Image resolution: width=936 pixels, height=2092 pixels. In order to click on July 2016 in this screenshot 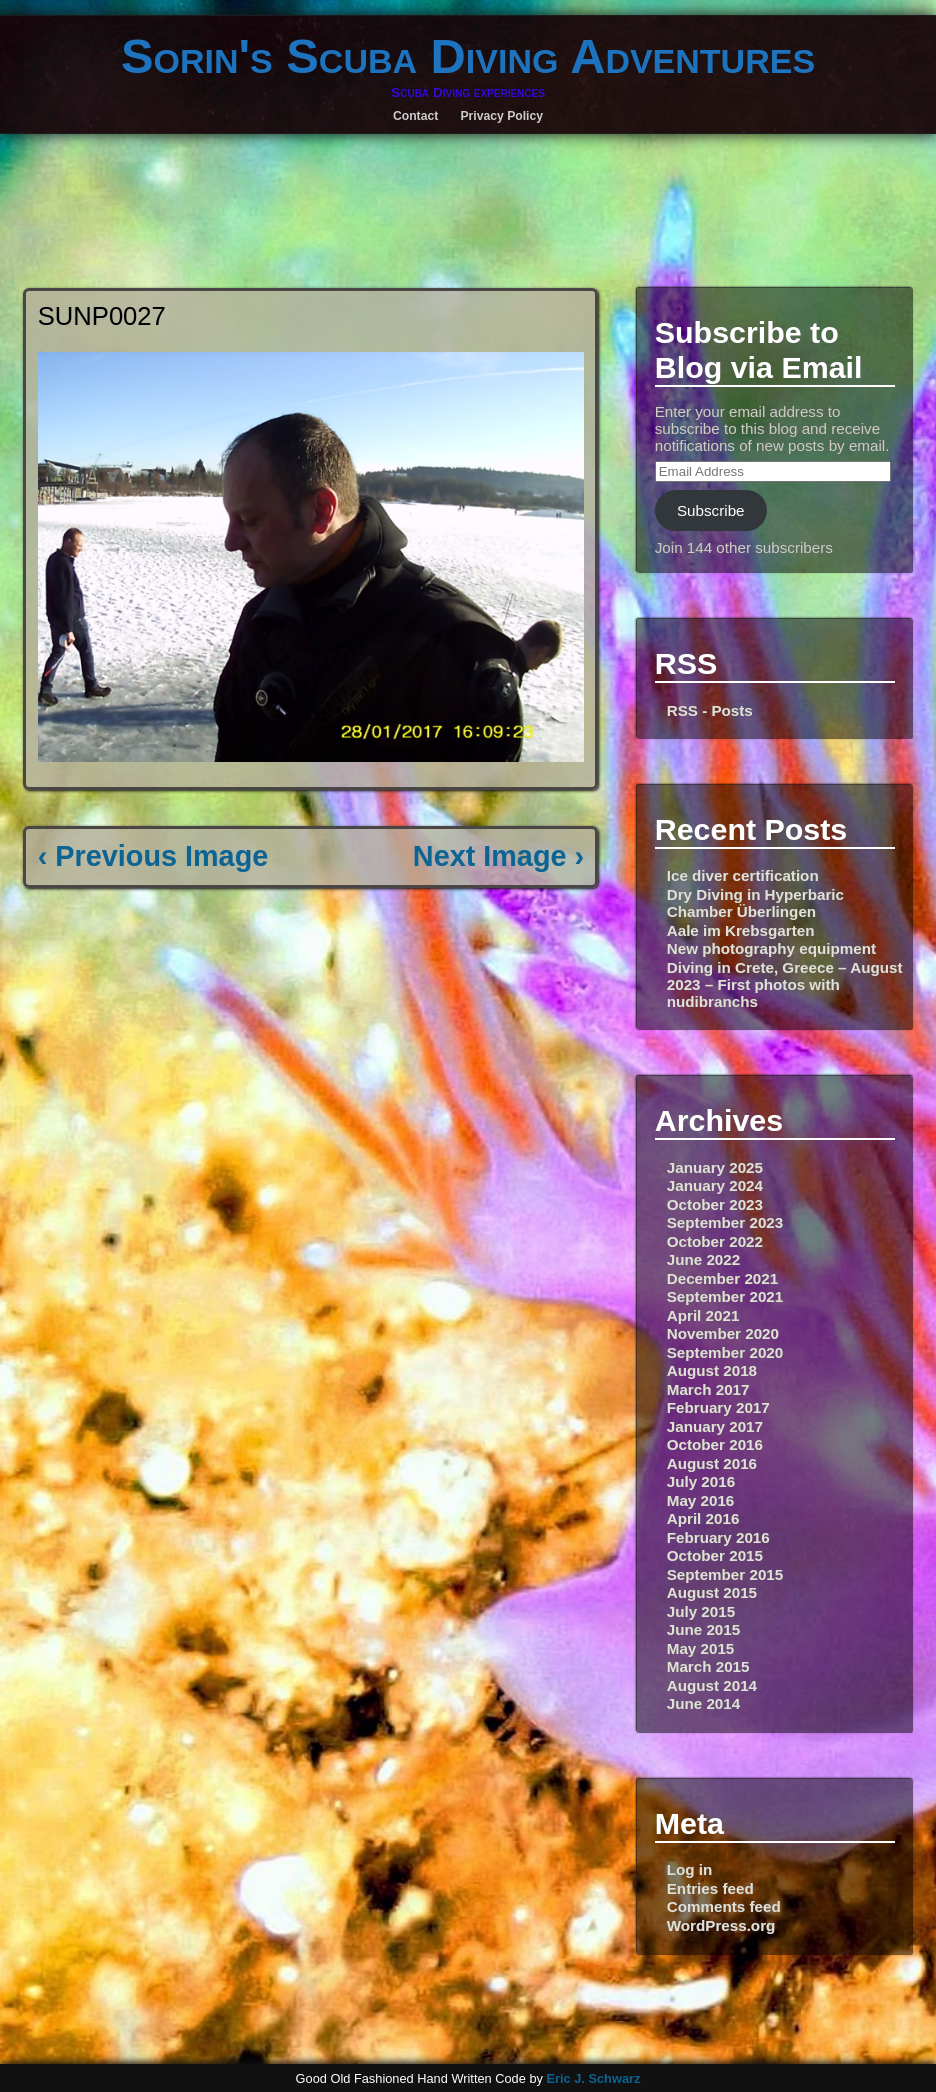, I will do `click(701, 1481)`.